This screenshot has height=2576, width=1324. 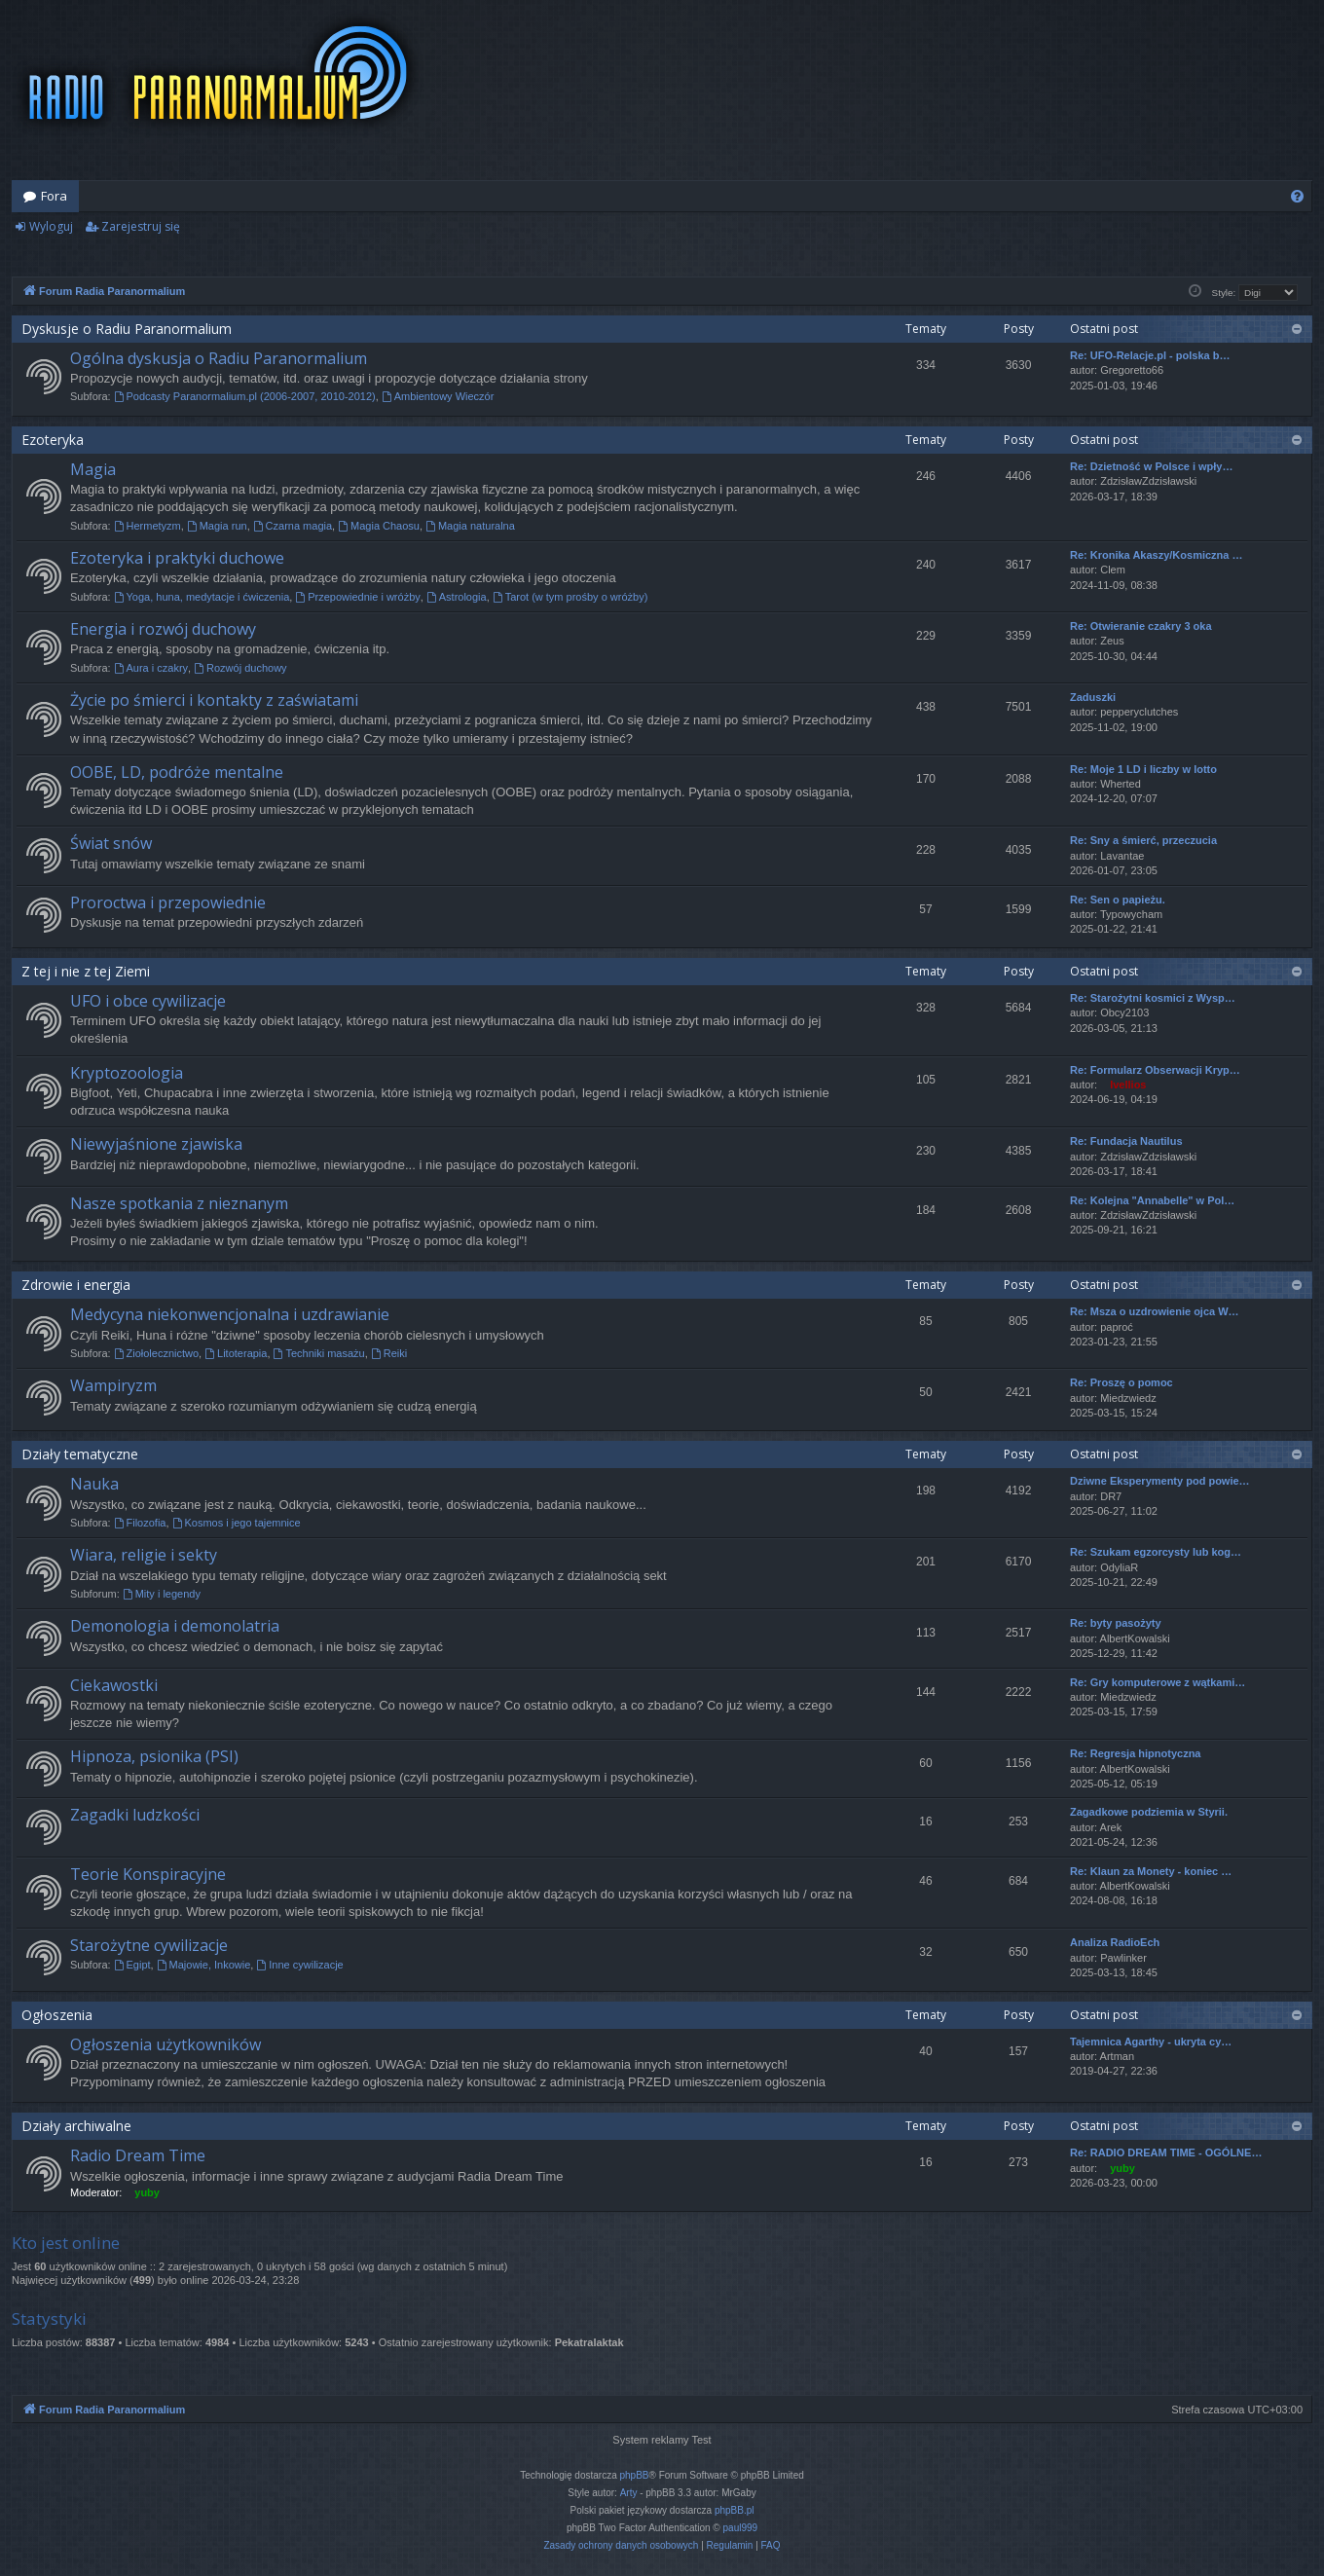 I want to click on Przepowiednie i wróżby, so click(x=357, y=597).